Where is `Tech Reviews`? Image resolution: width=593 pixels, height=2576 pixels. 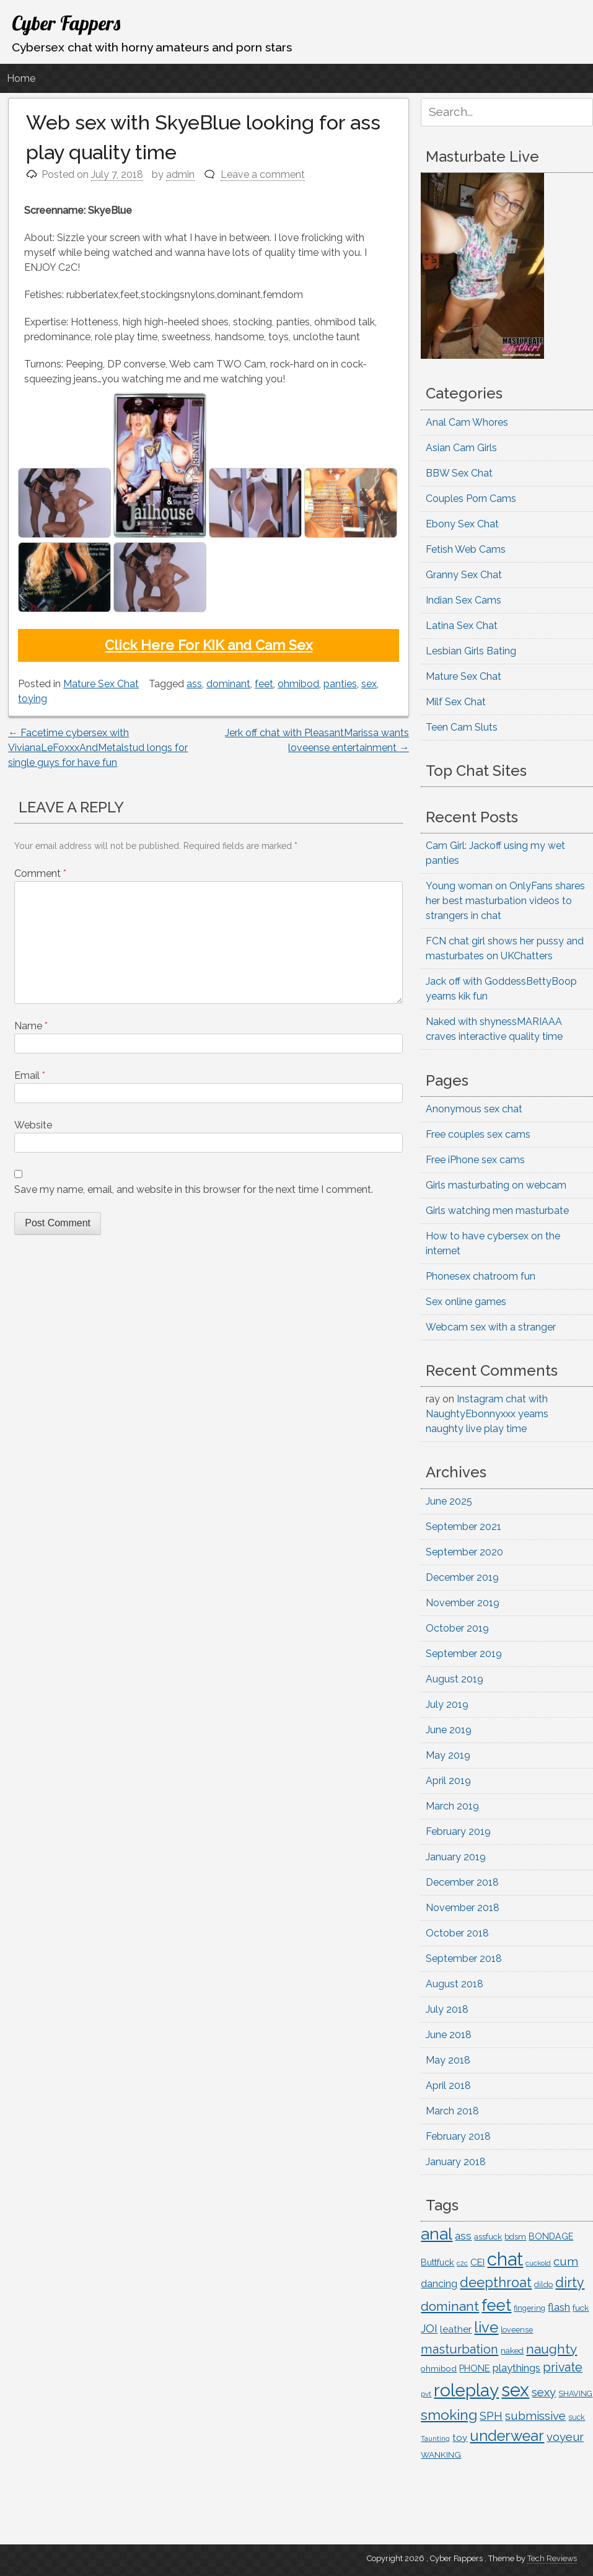 Tech Reviews is located at coordinates (552, 2558).